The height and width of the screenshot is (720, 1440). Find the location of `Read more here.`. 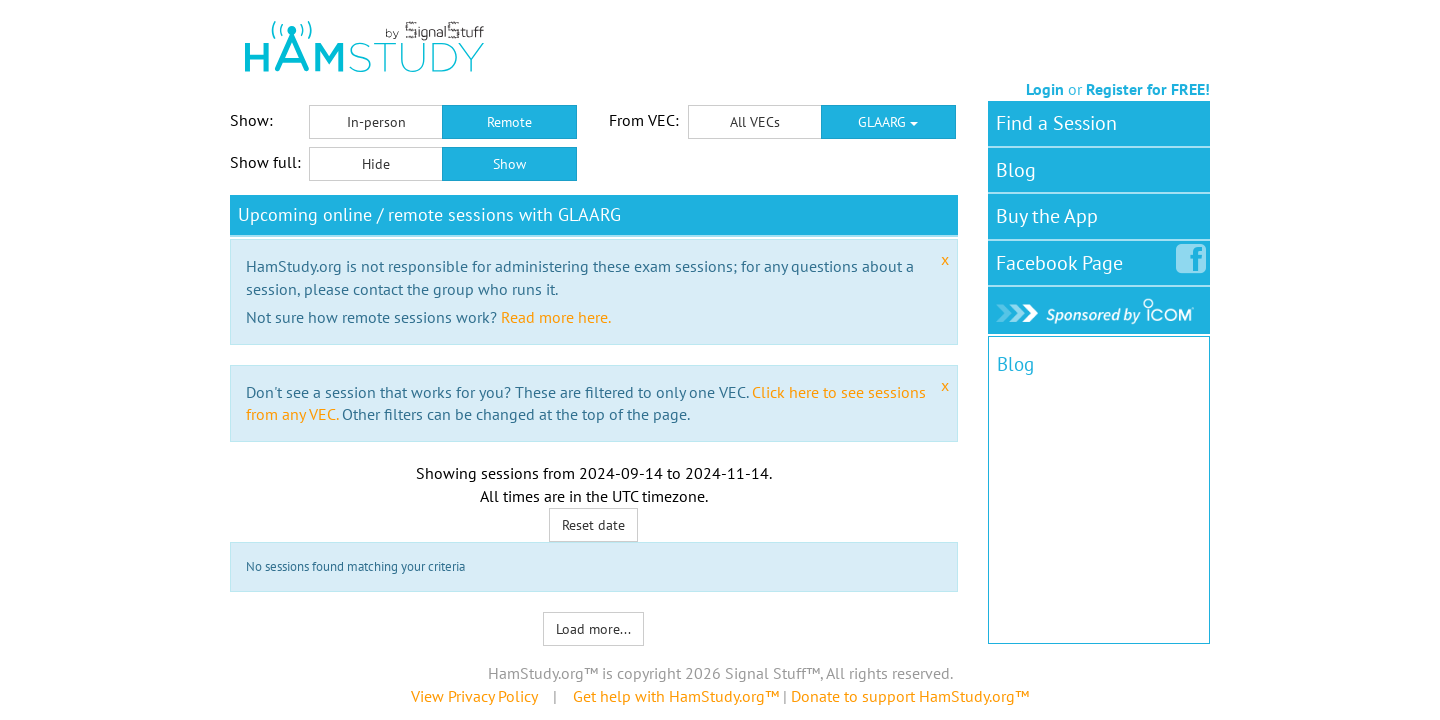

Read more here. is located at coordinates (556, 317).